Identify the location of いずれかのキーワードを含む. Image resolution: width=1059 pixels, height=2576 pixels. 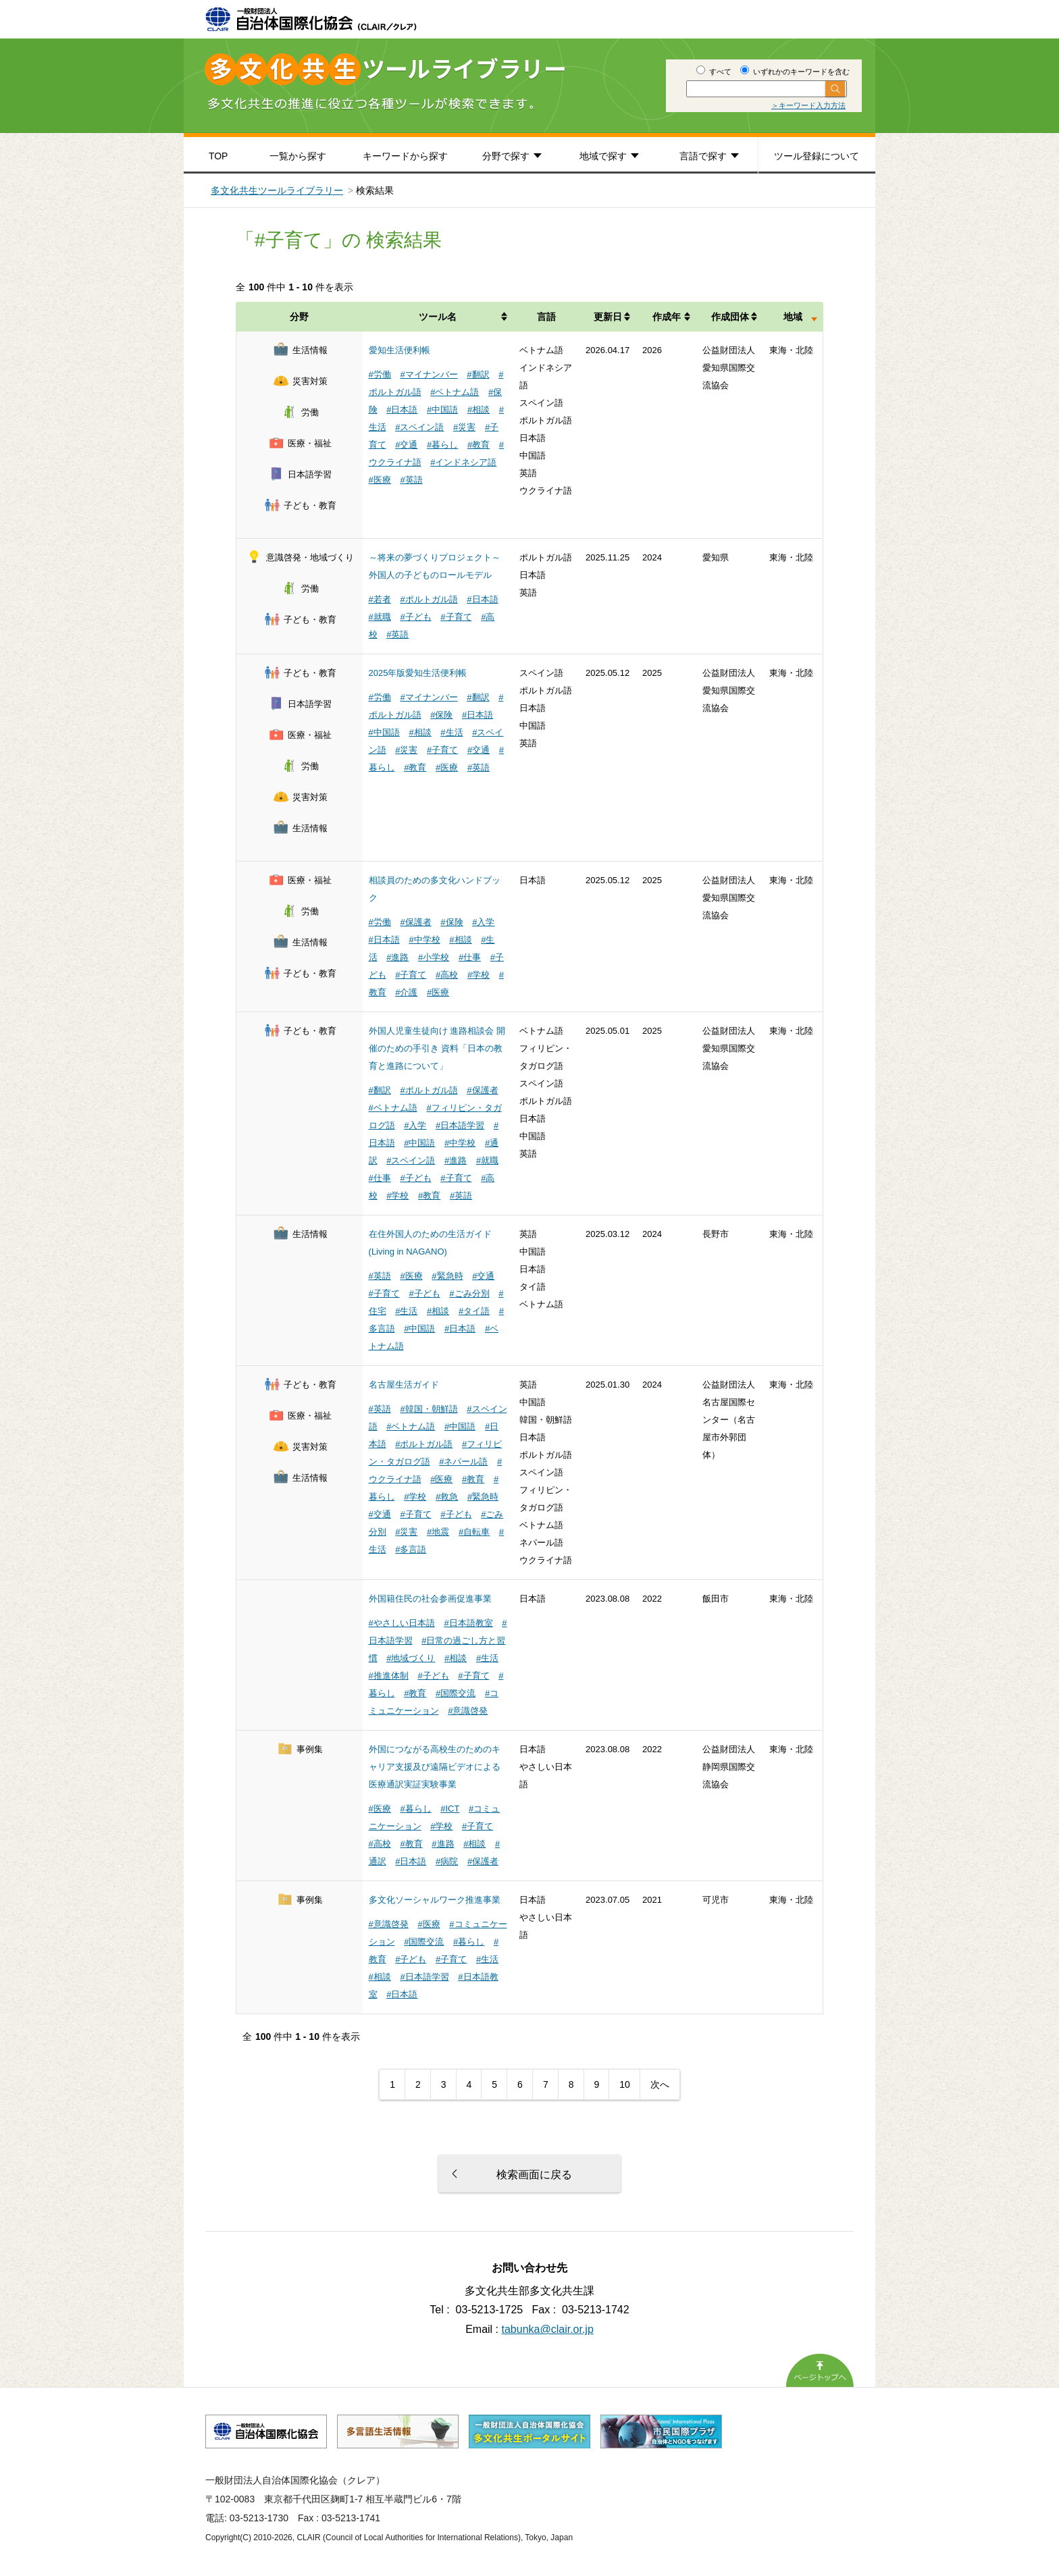
(795, 72).